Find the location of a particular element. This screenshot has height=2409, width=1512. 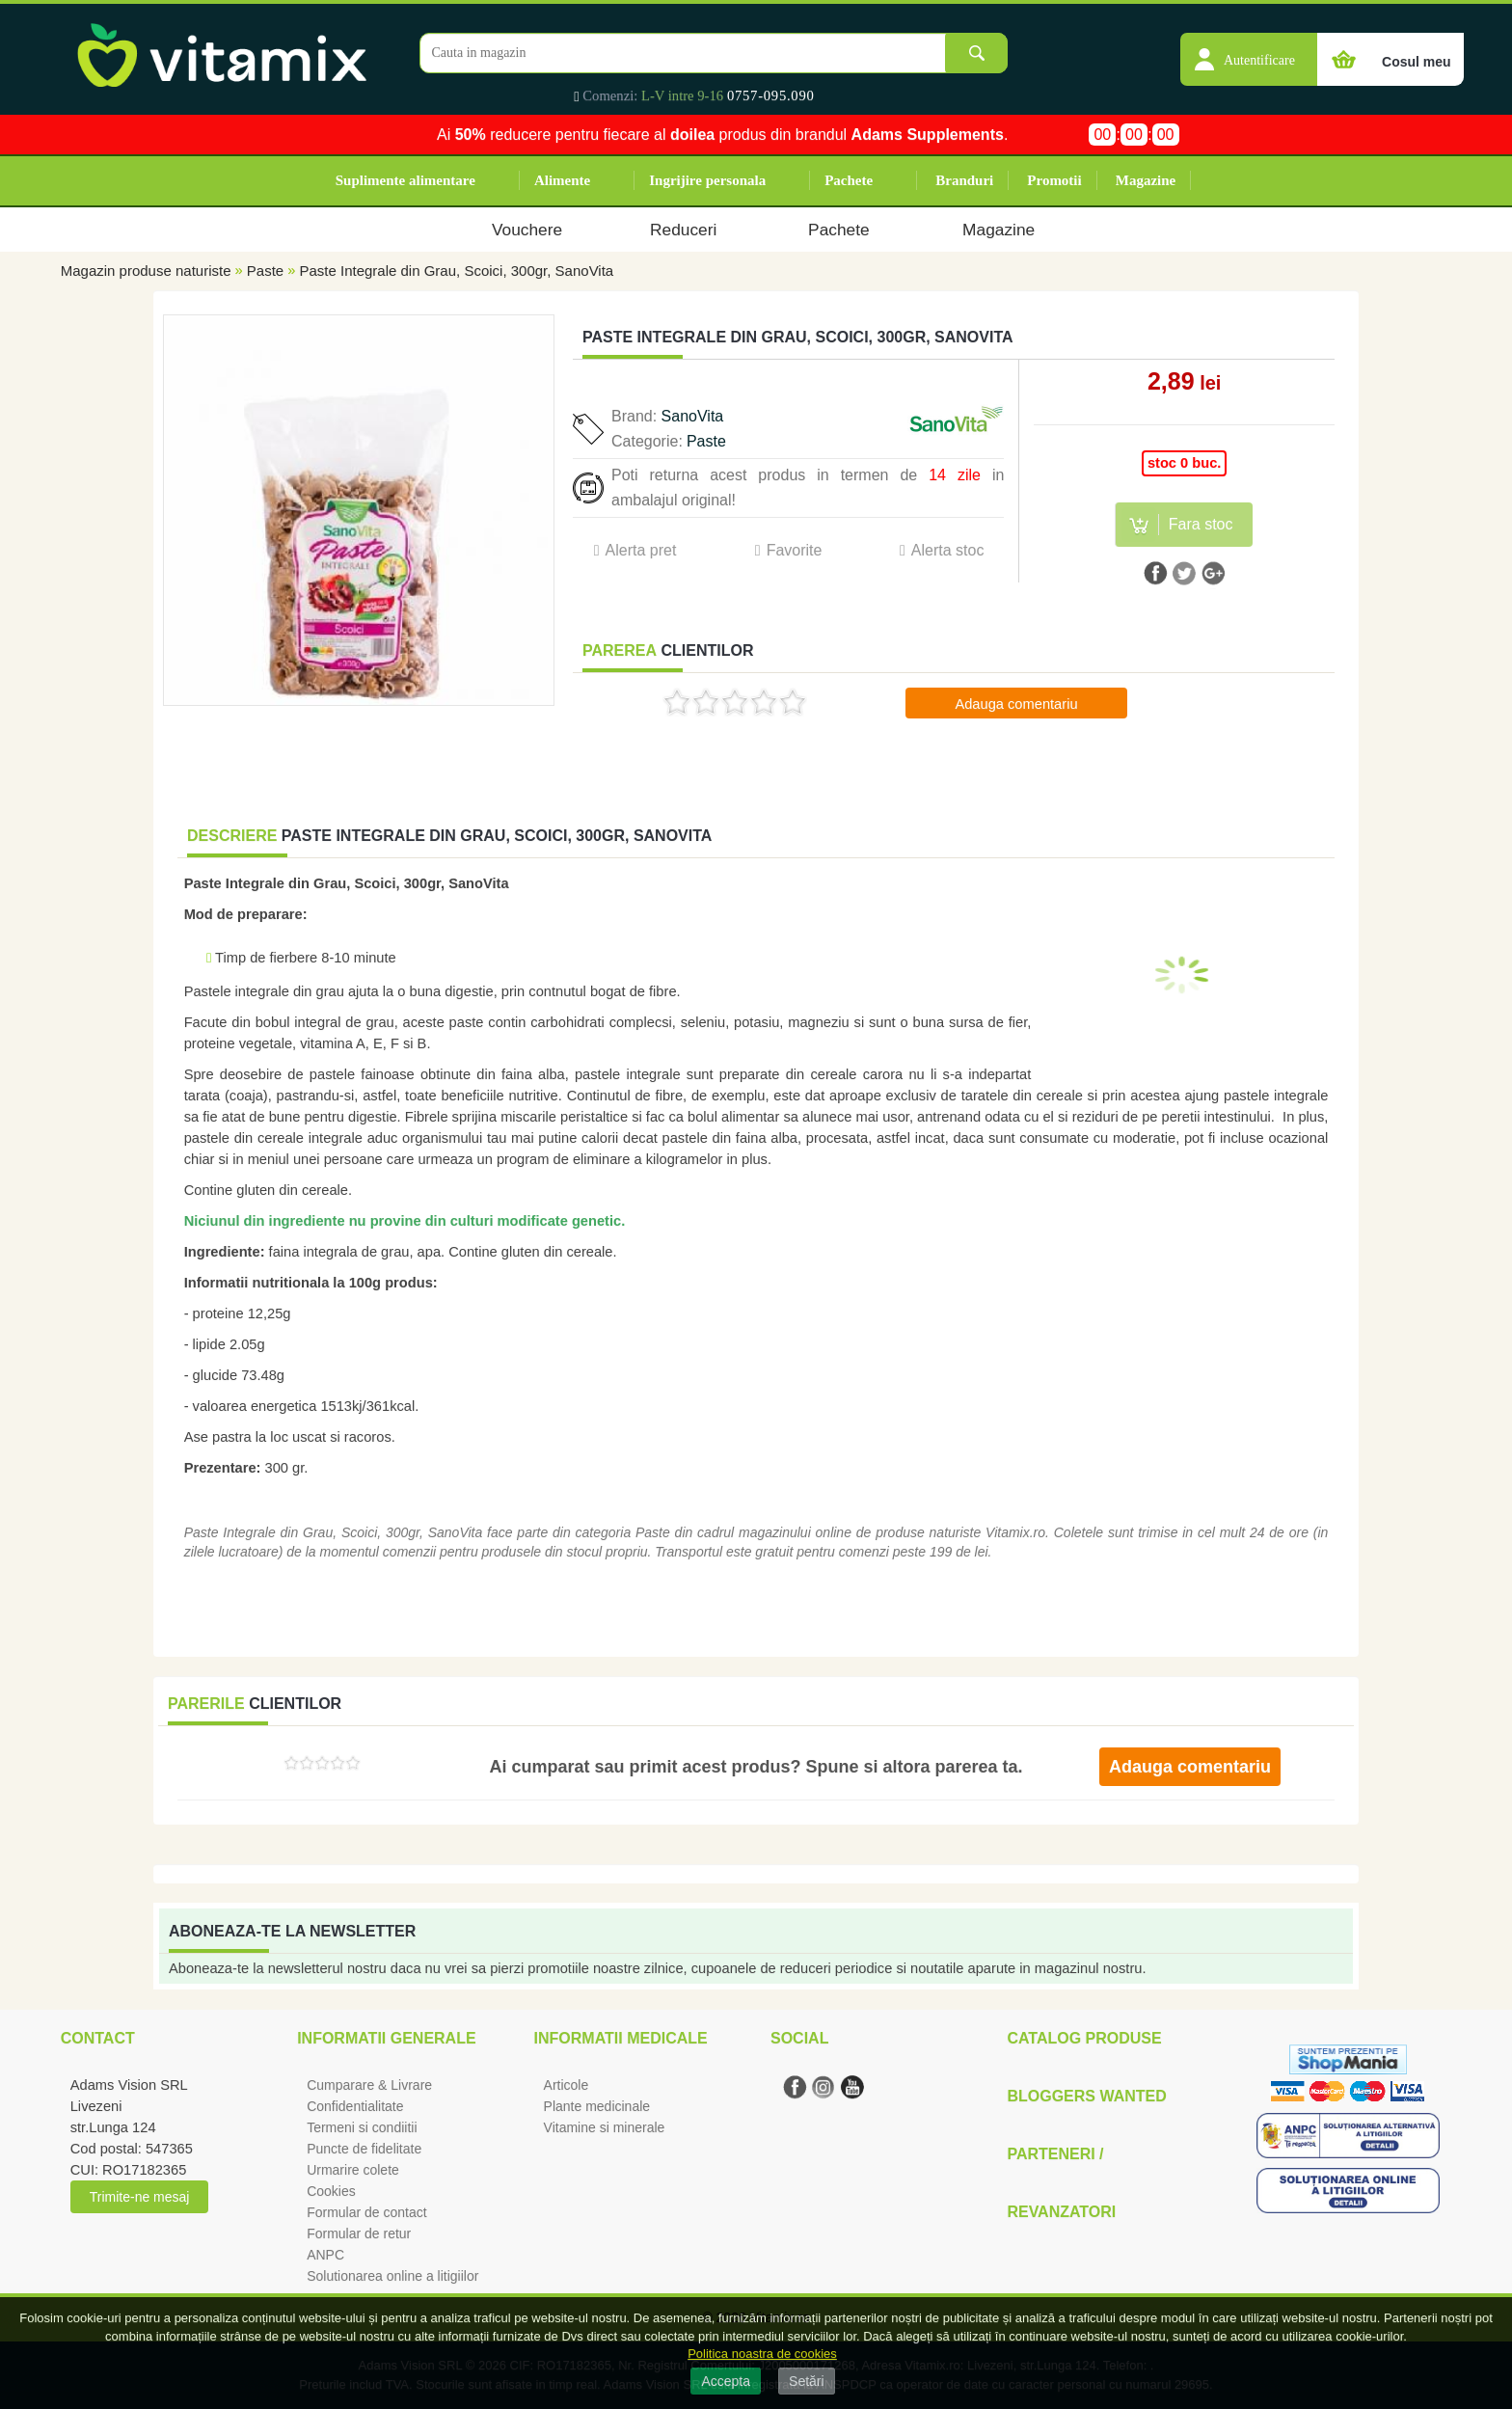

Adauga comentariu is located at coordinates (1016, 704).